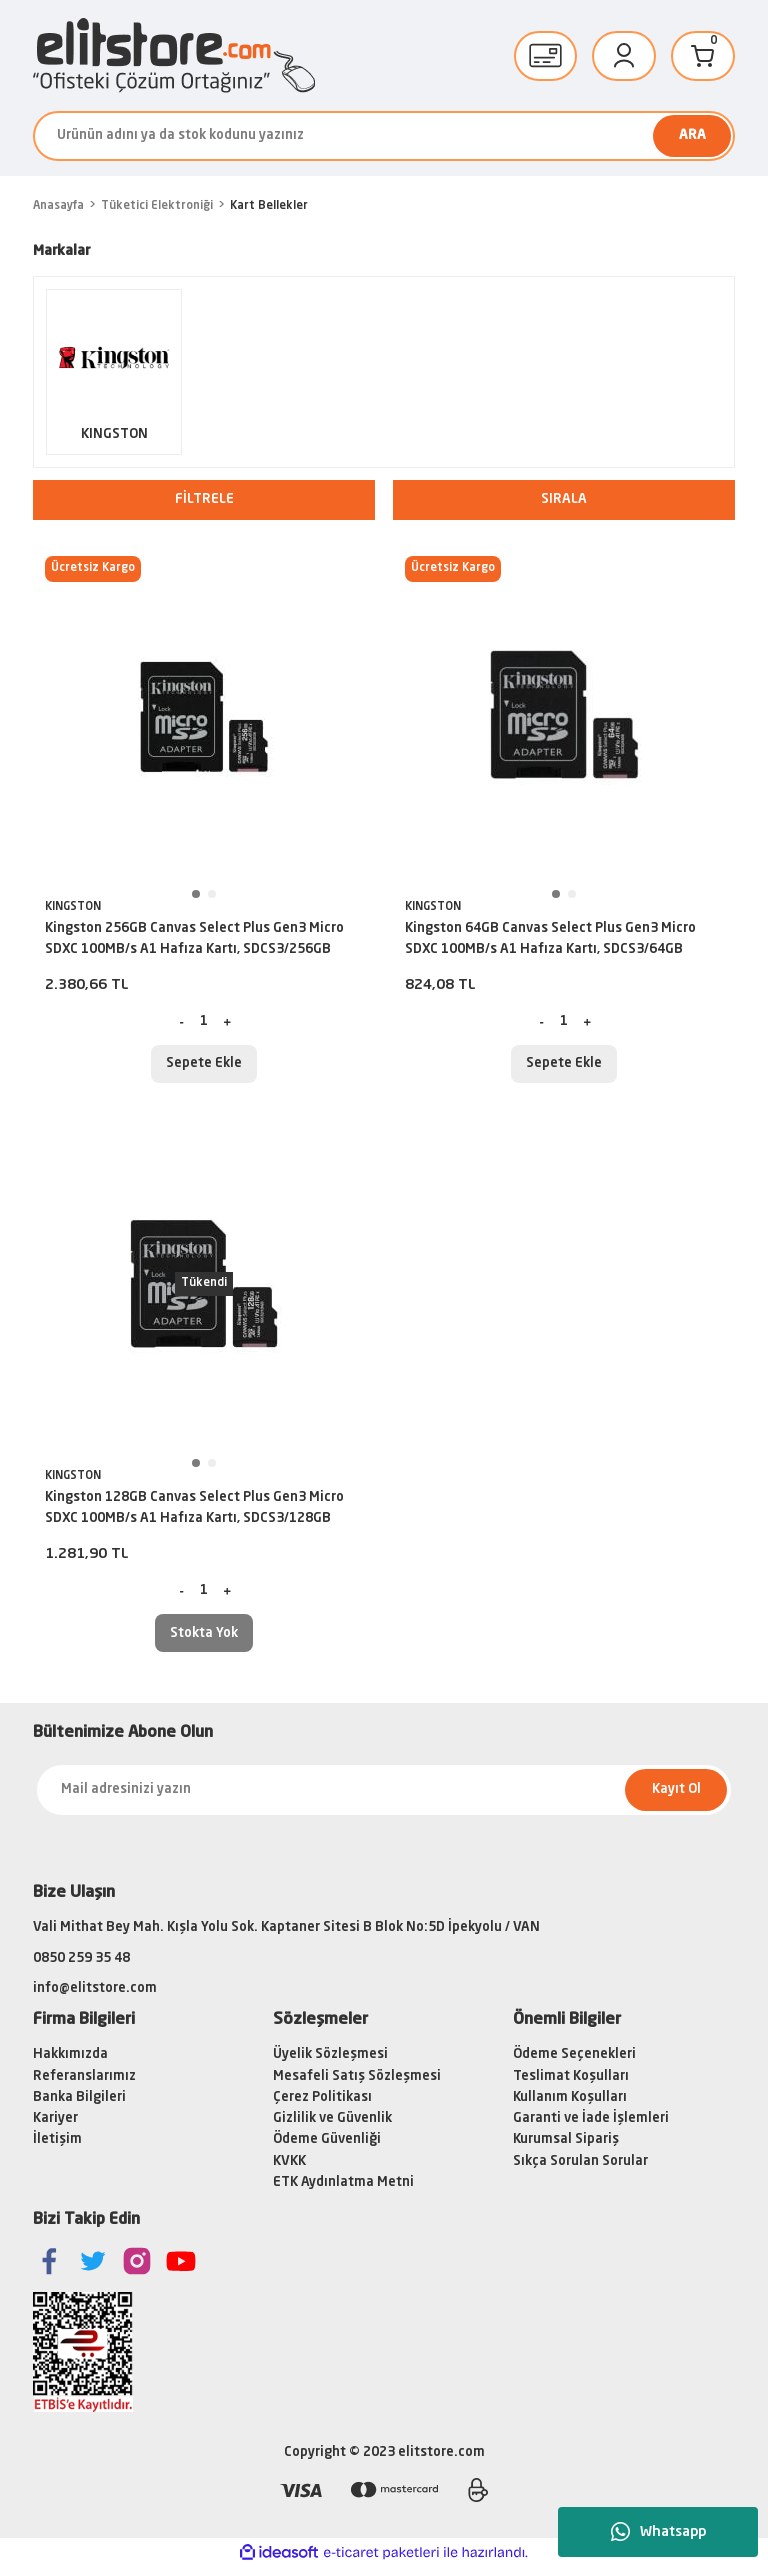 This screenshot has height=2567, width=768. What do you see at coordinates (580, 2161) in the screenshot?
I see `Sıkça Sorulan Sorular` at bounding box center [580, 2161].